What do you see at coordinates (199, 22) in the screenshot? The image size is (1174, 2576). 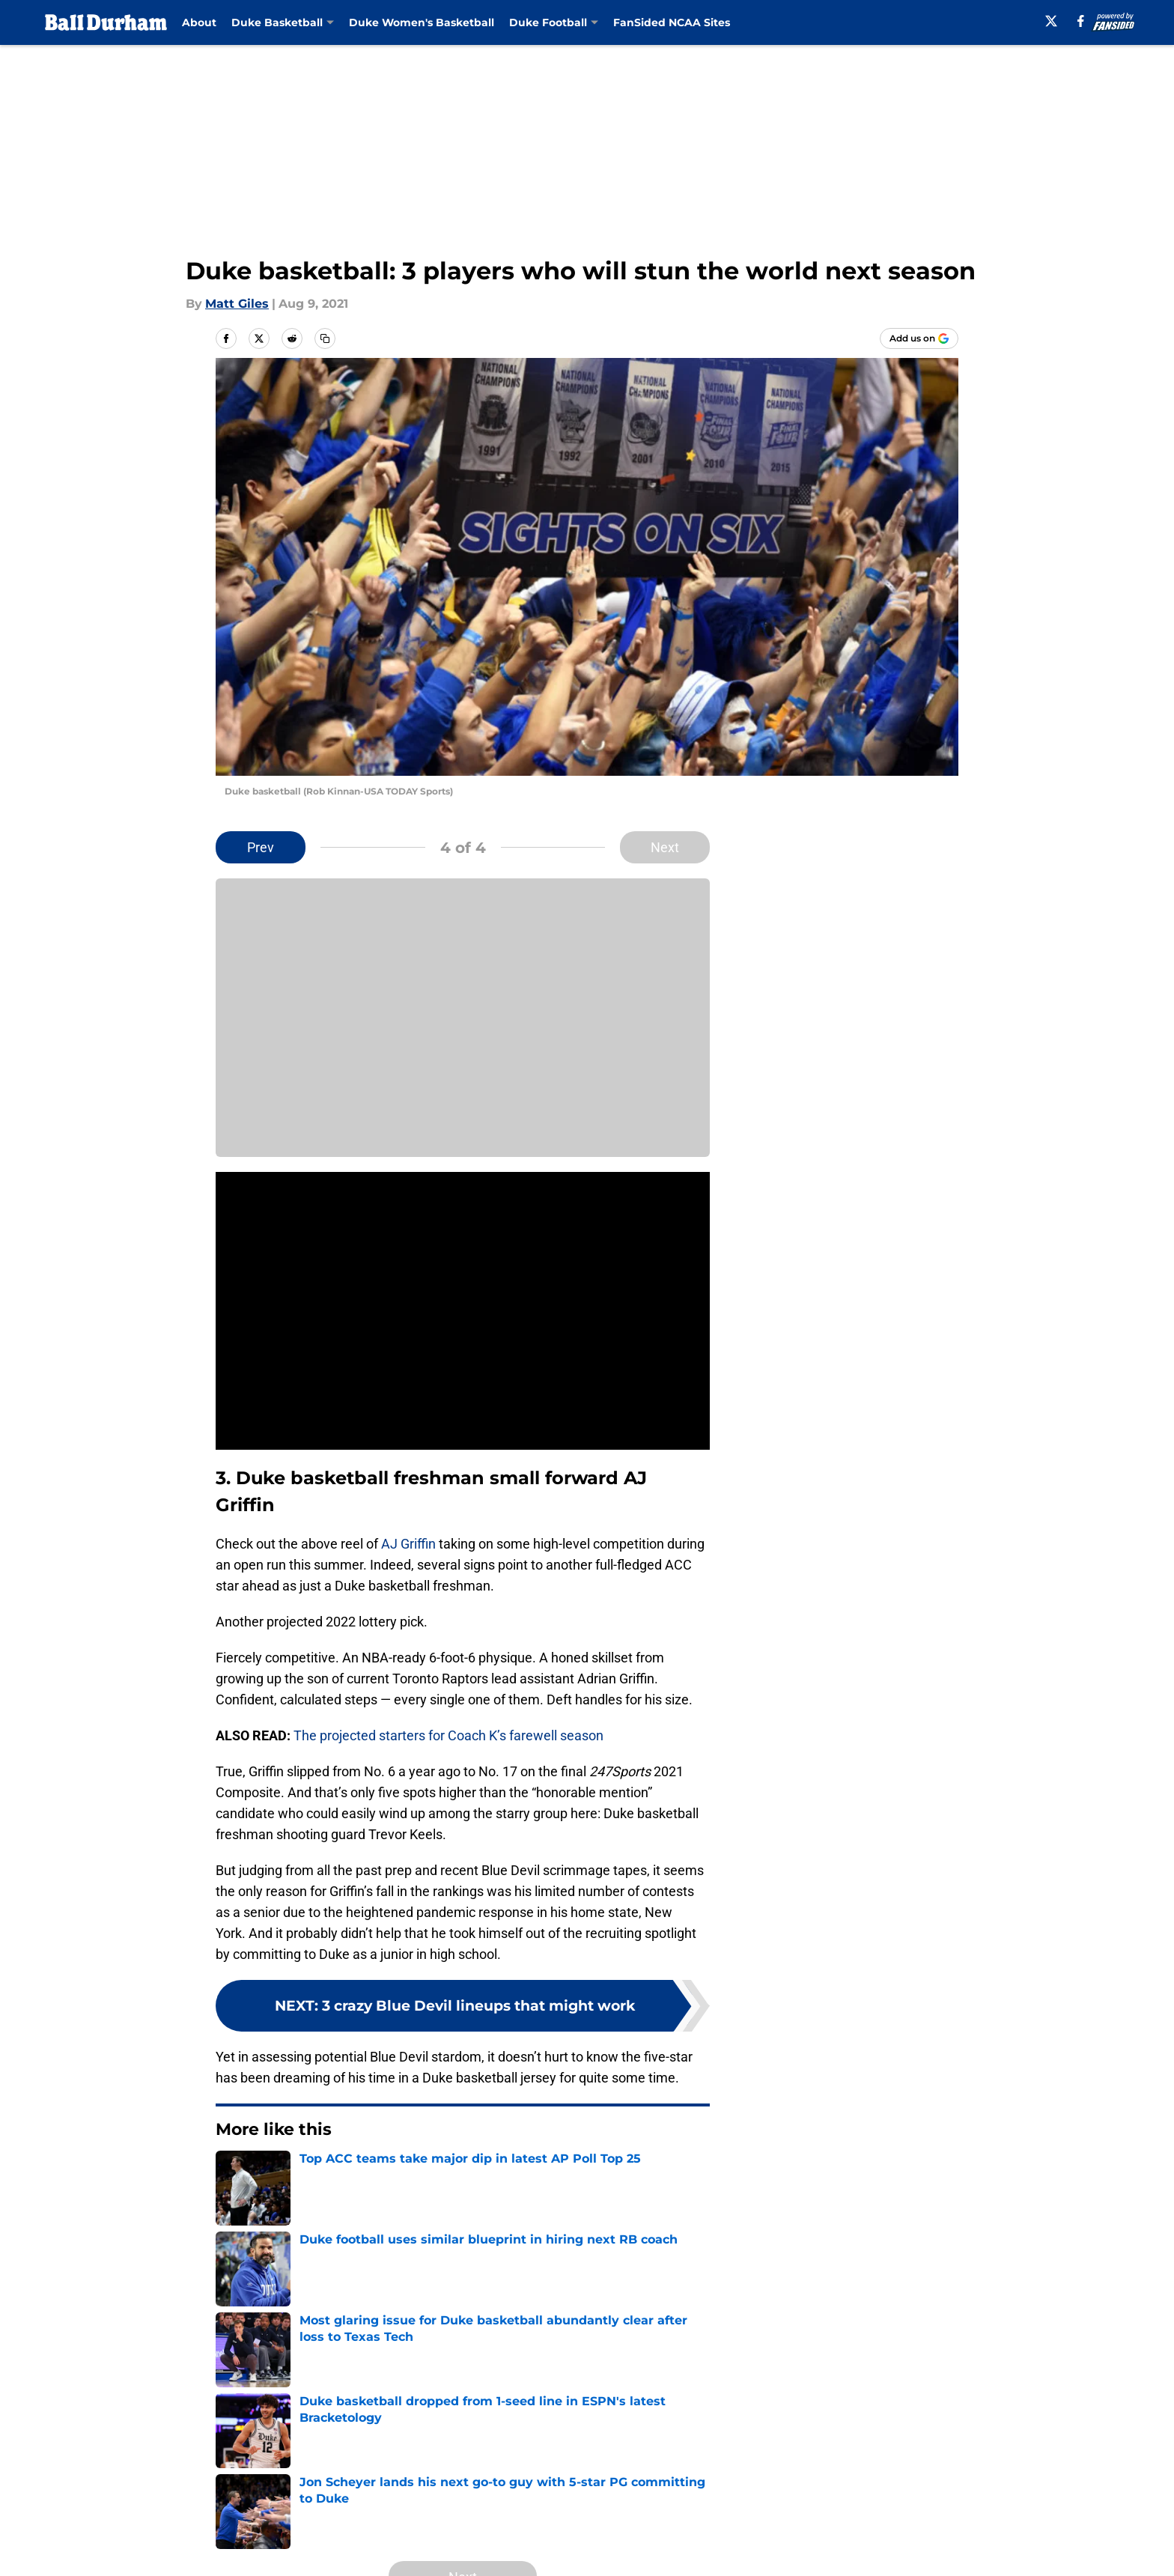 I see `About` at bounding box center [199, 22].